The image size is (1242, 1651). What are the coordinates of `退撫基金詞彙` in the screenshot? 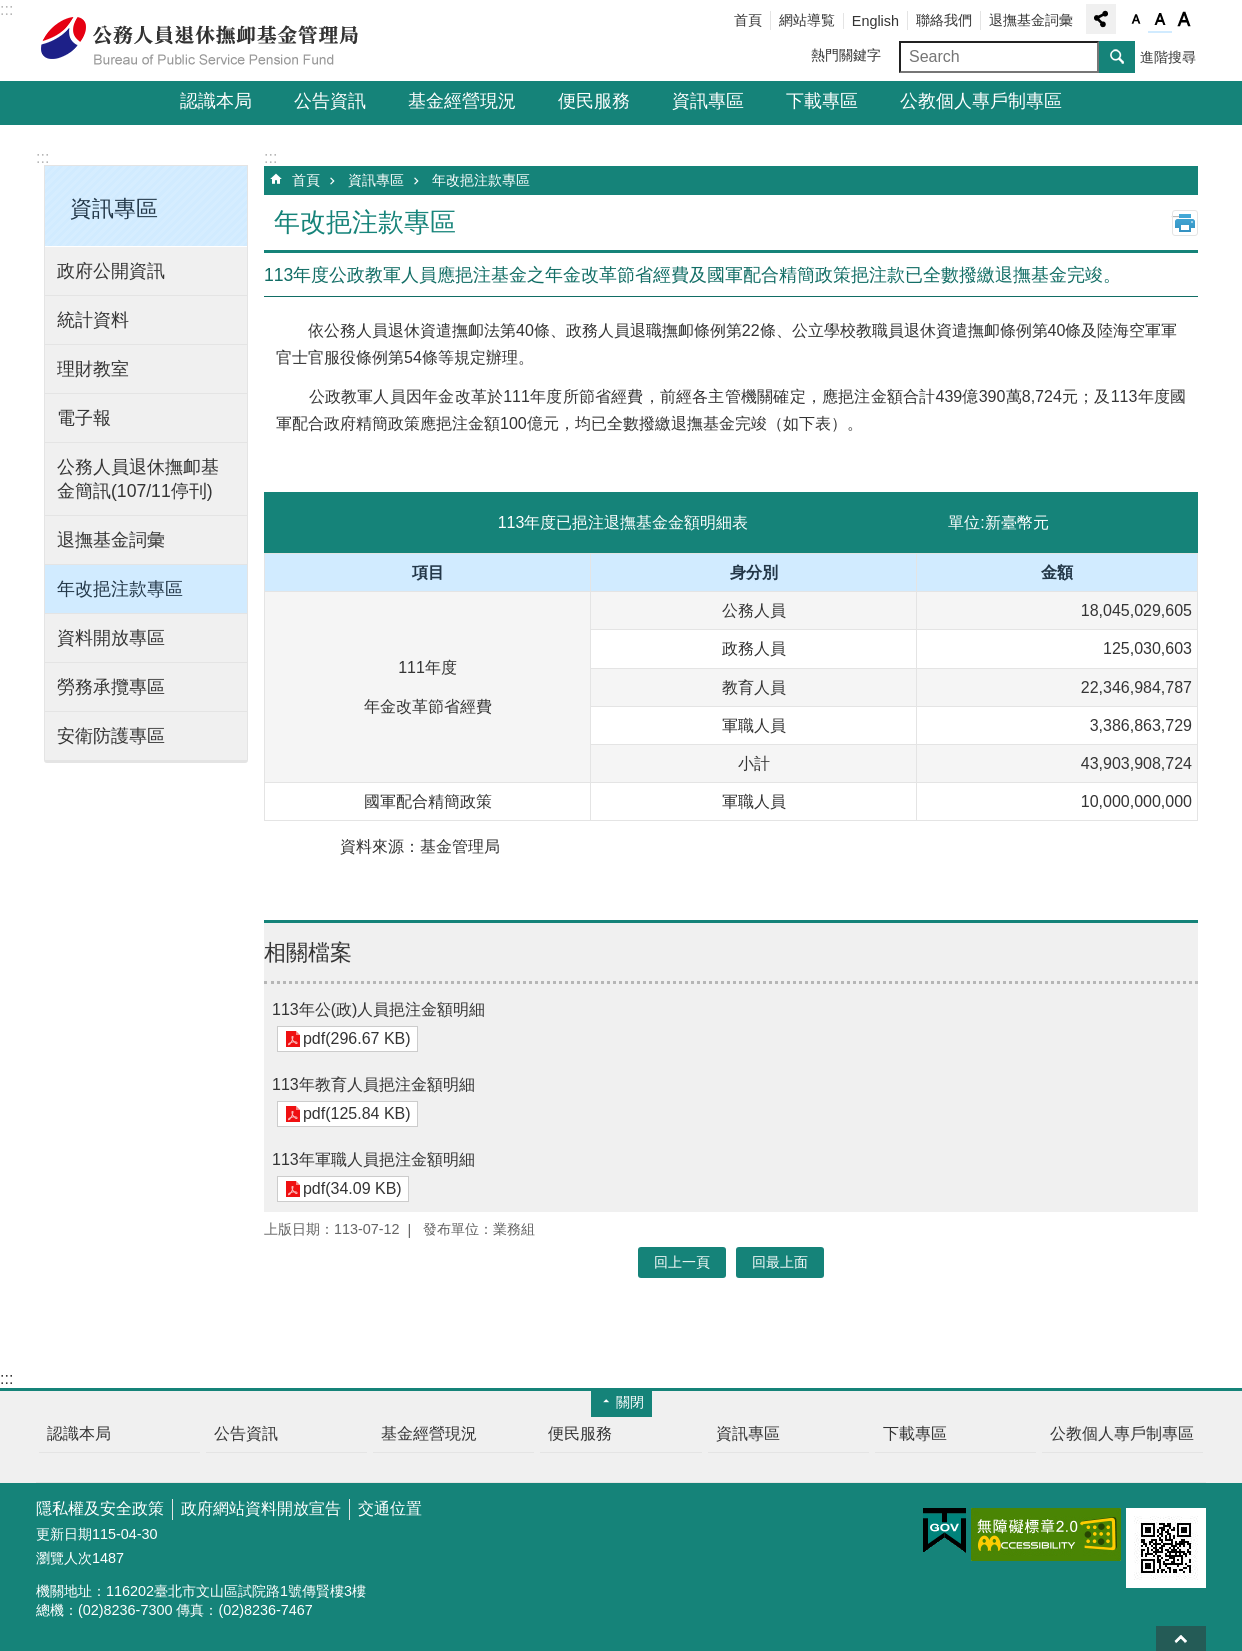 It's located at (1031, 20).